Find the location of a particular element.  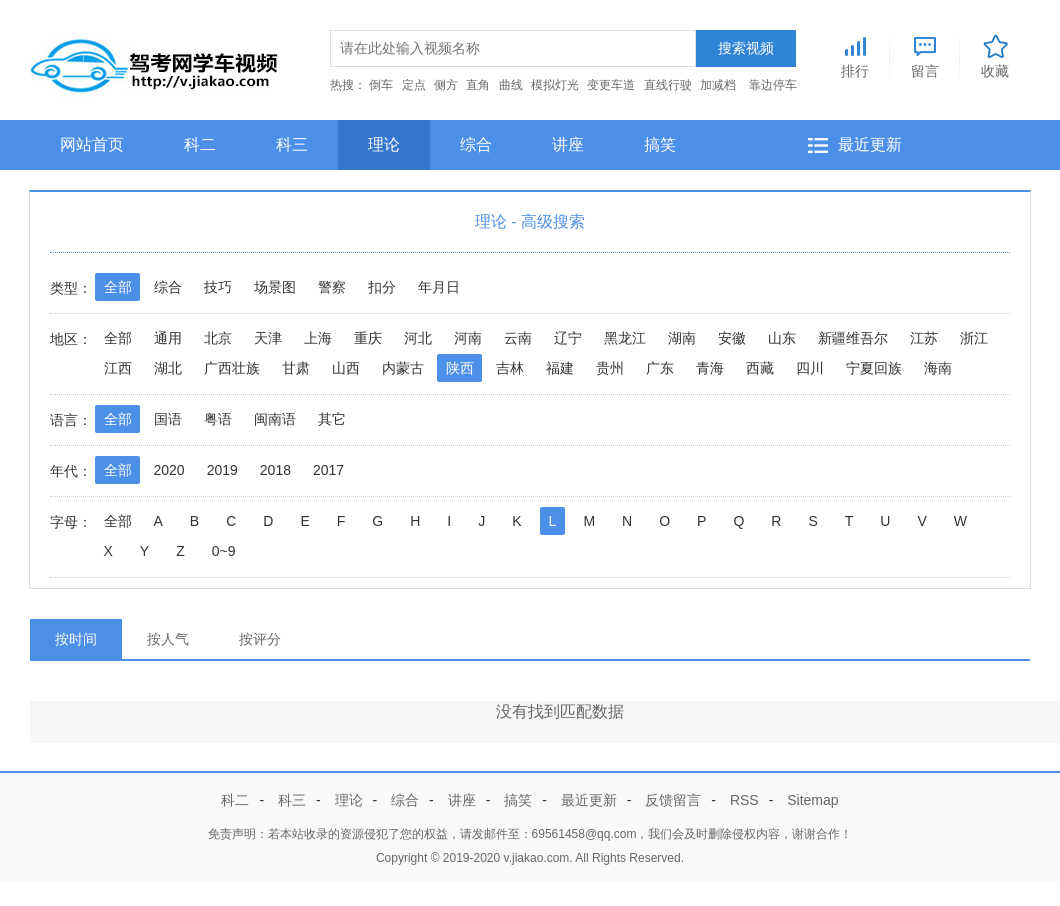

2018 is located at coordinates (275, 470).